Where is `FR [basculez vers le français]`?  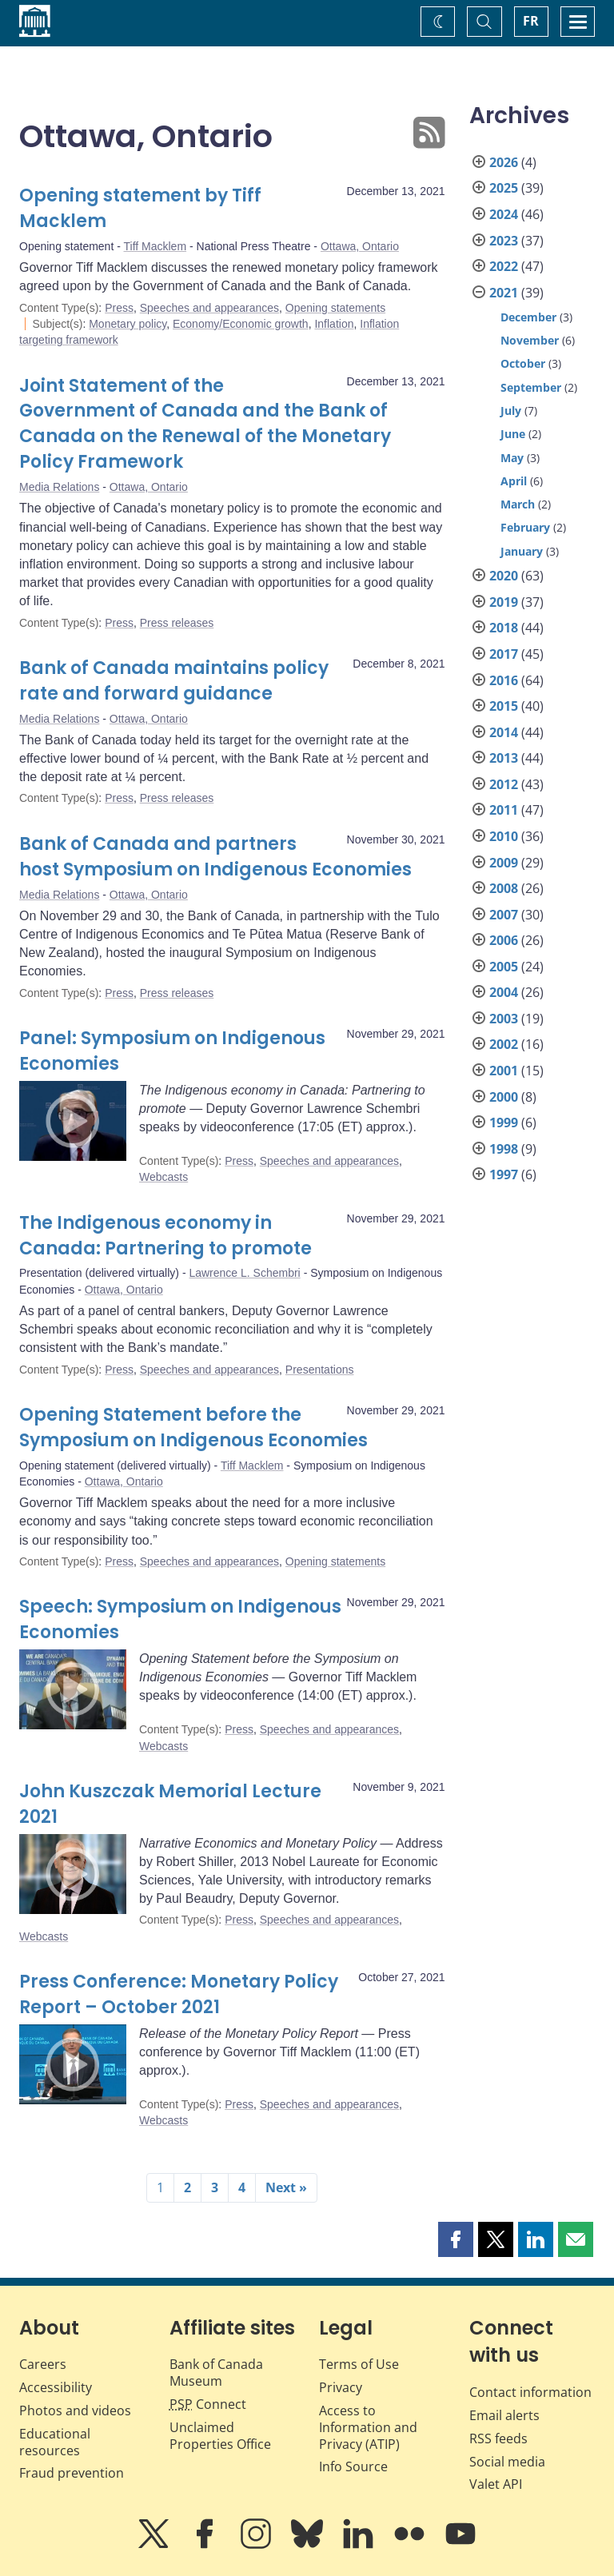 FR [basculez vers le français] is located at coordinates (531, 21).